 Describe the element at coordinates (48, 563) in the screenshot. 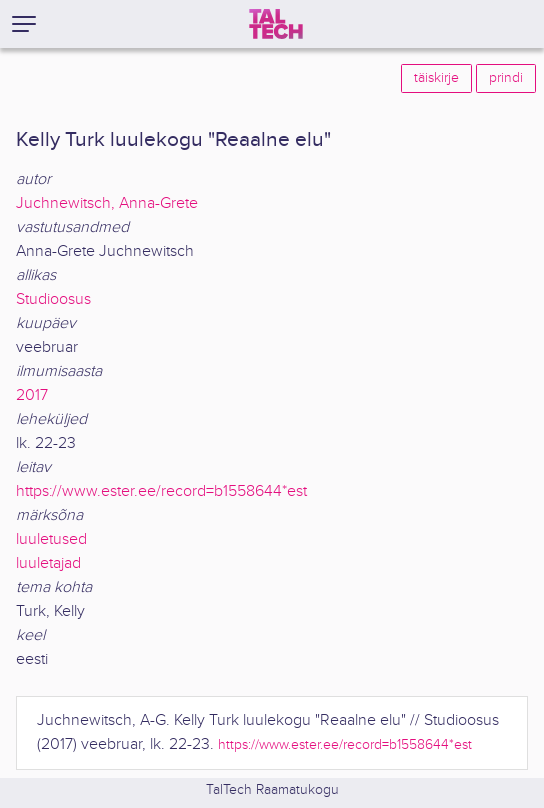

I see `luuletajad` at that location.